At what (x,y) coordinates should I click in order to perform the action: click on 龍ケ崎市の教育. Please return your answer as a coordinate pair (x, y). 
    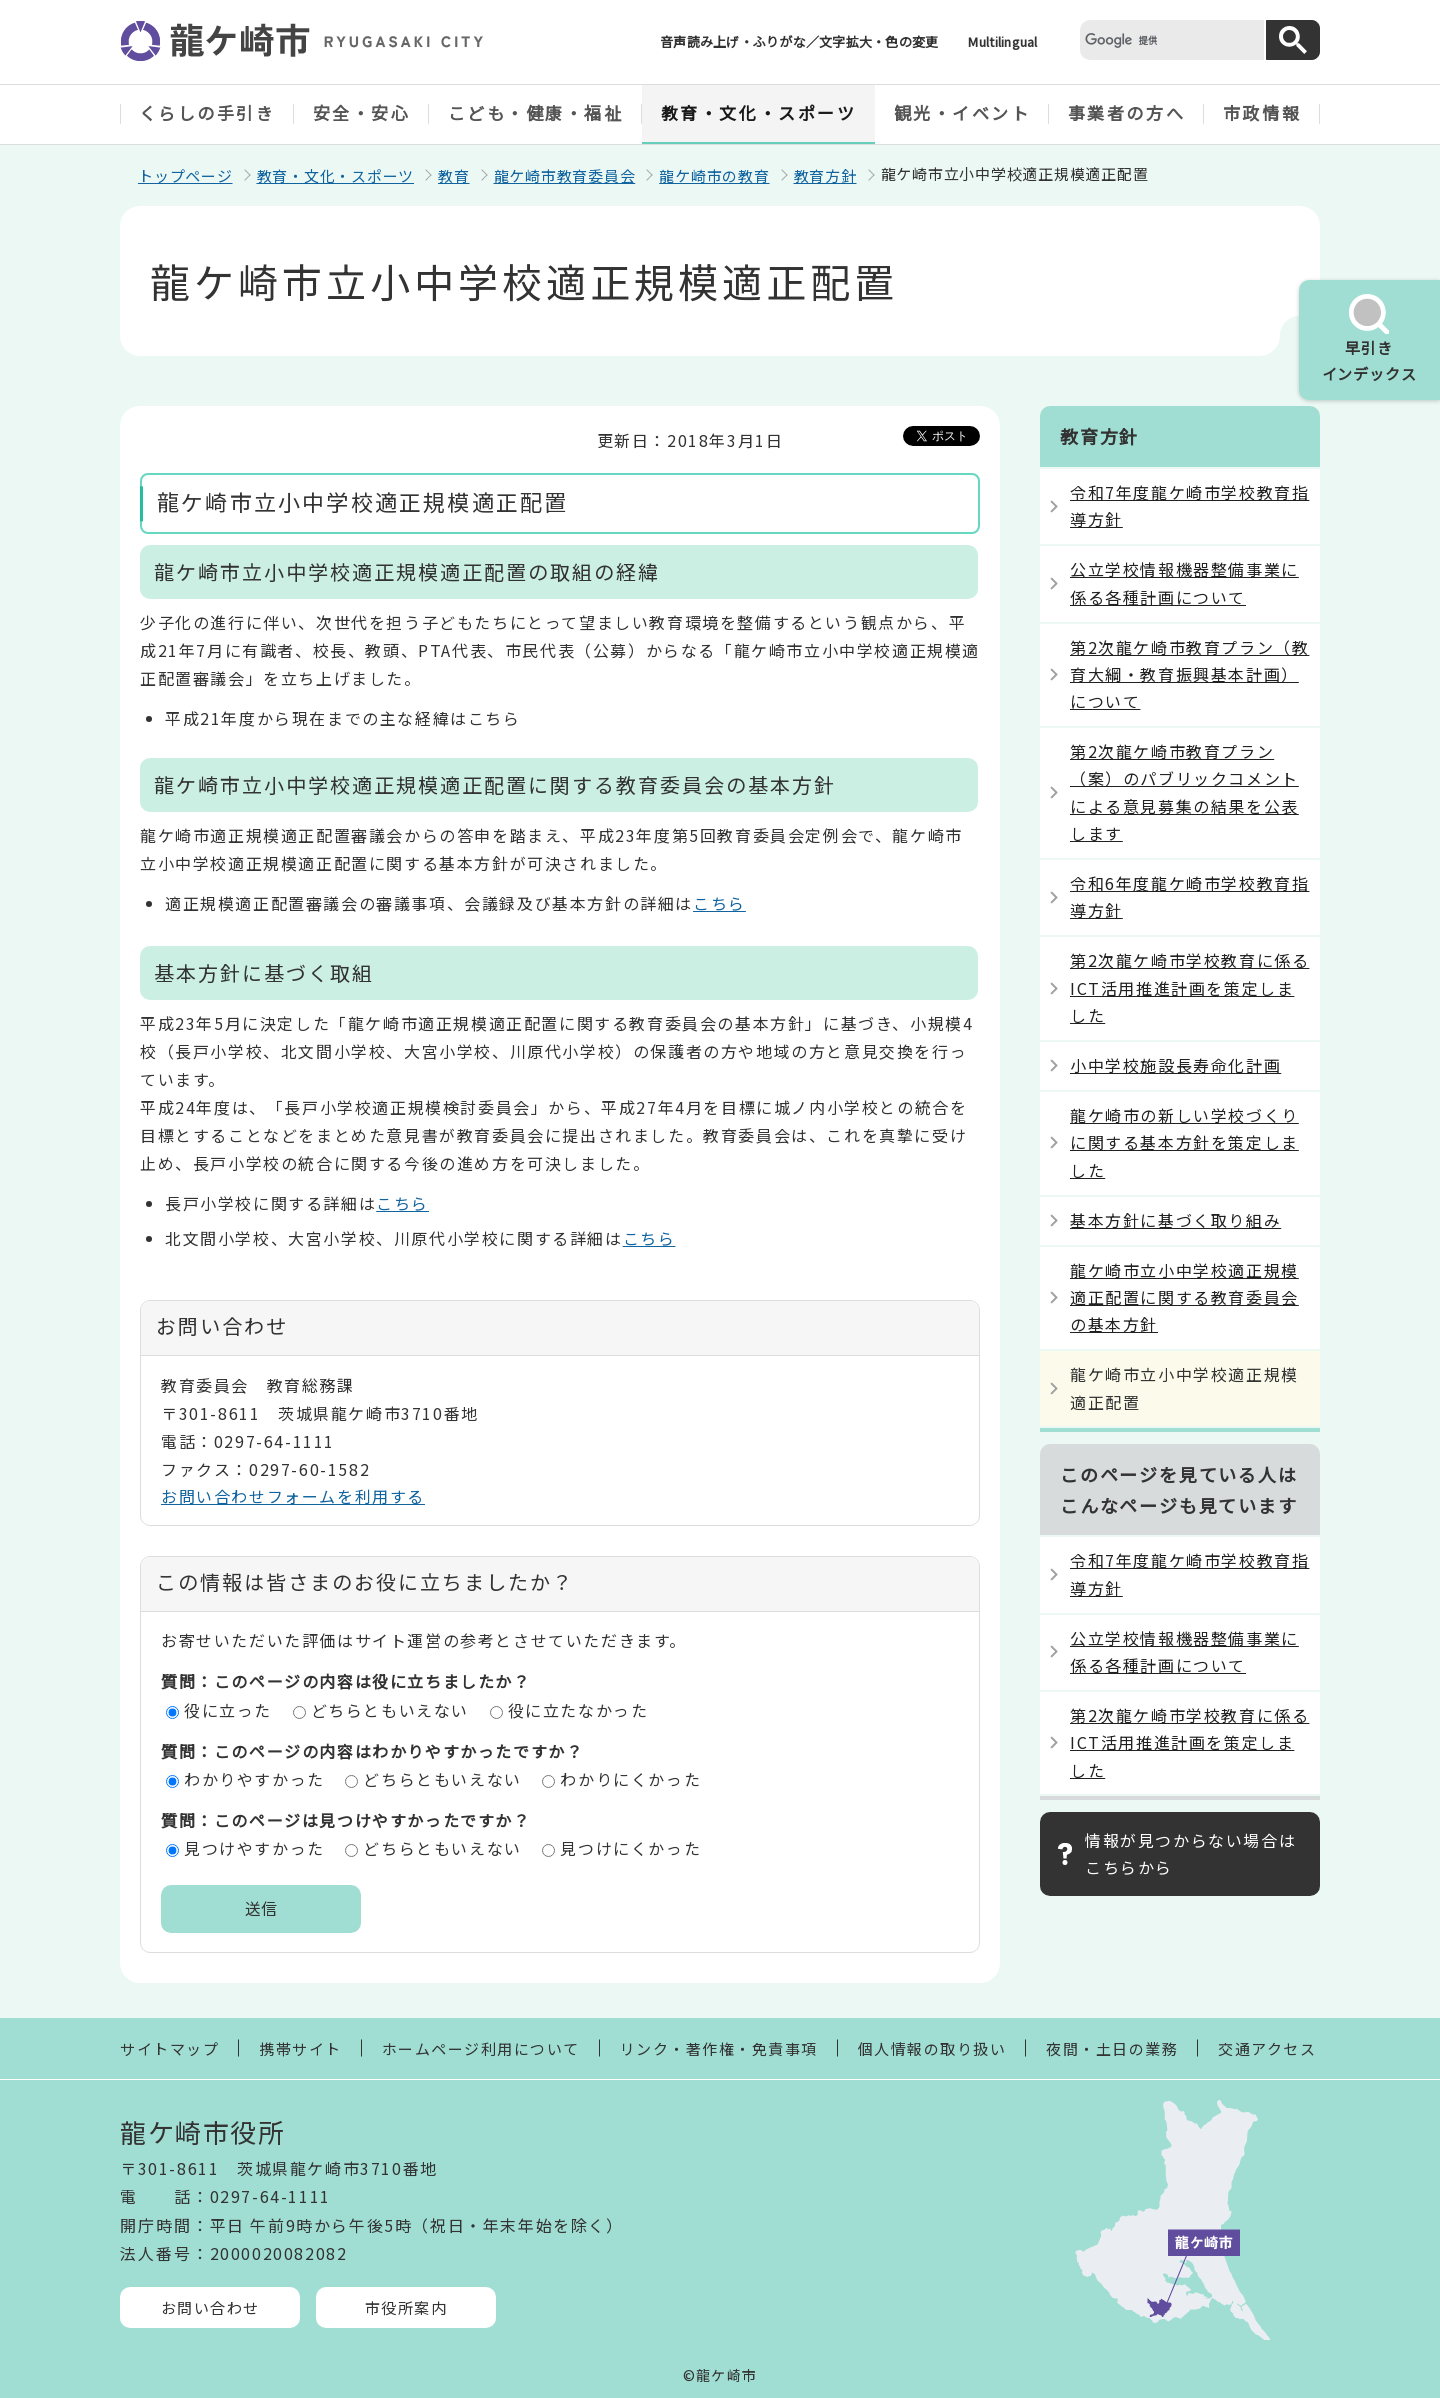
    Looking at the image, I should click on (714, 175).